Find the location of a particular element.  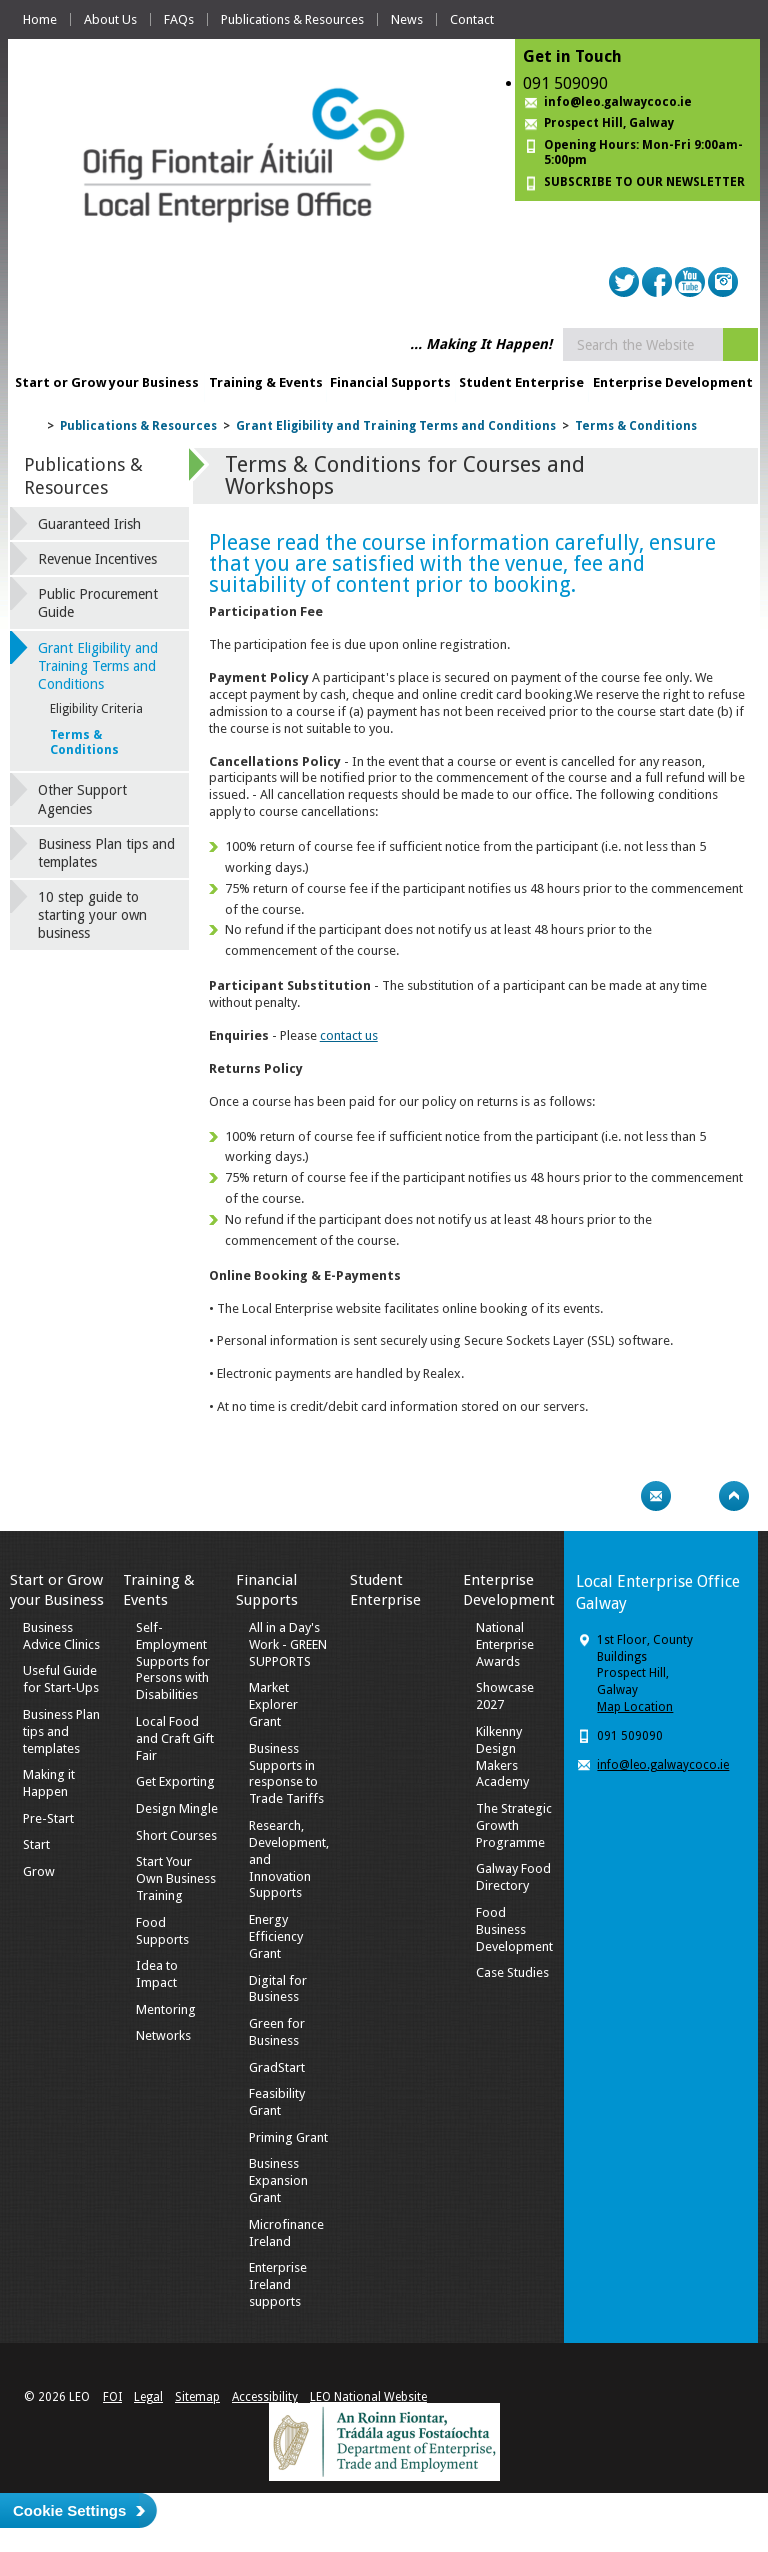

Terms & Conditions is located at coordinates (636, 426).